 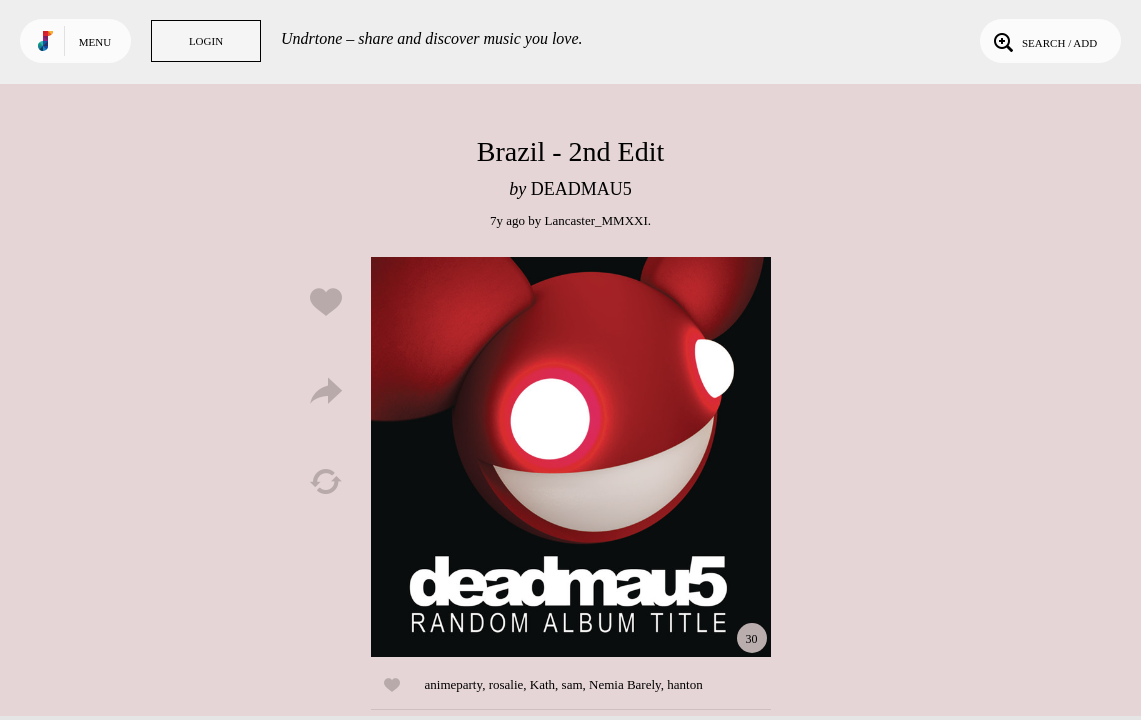 I want to click on Menu, so click(x=95, y=42).